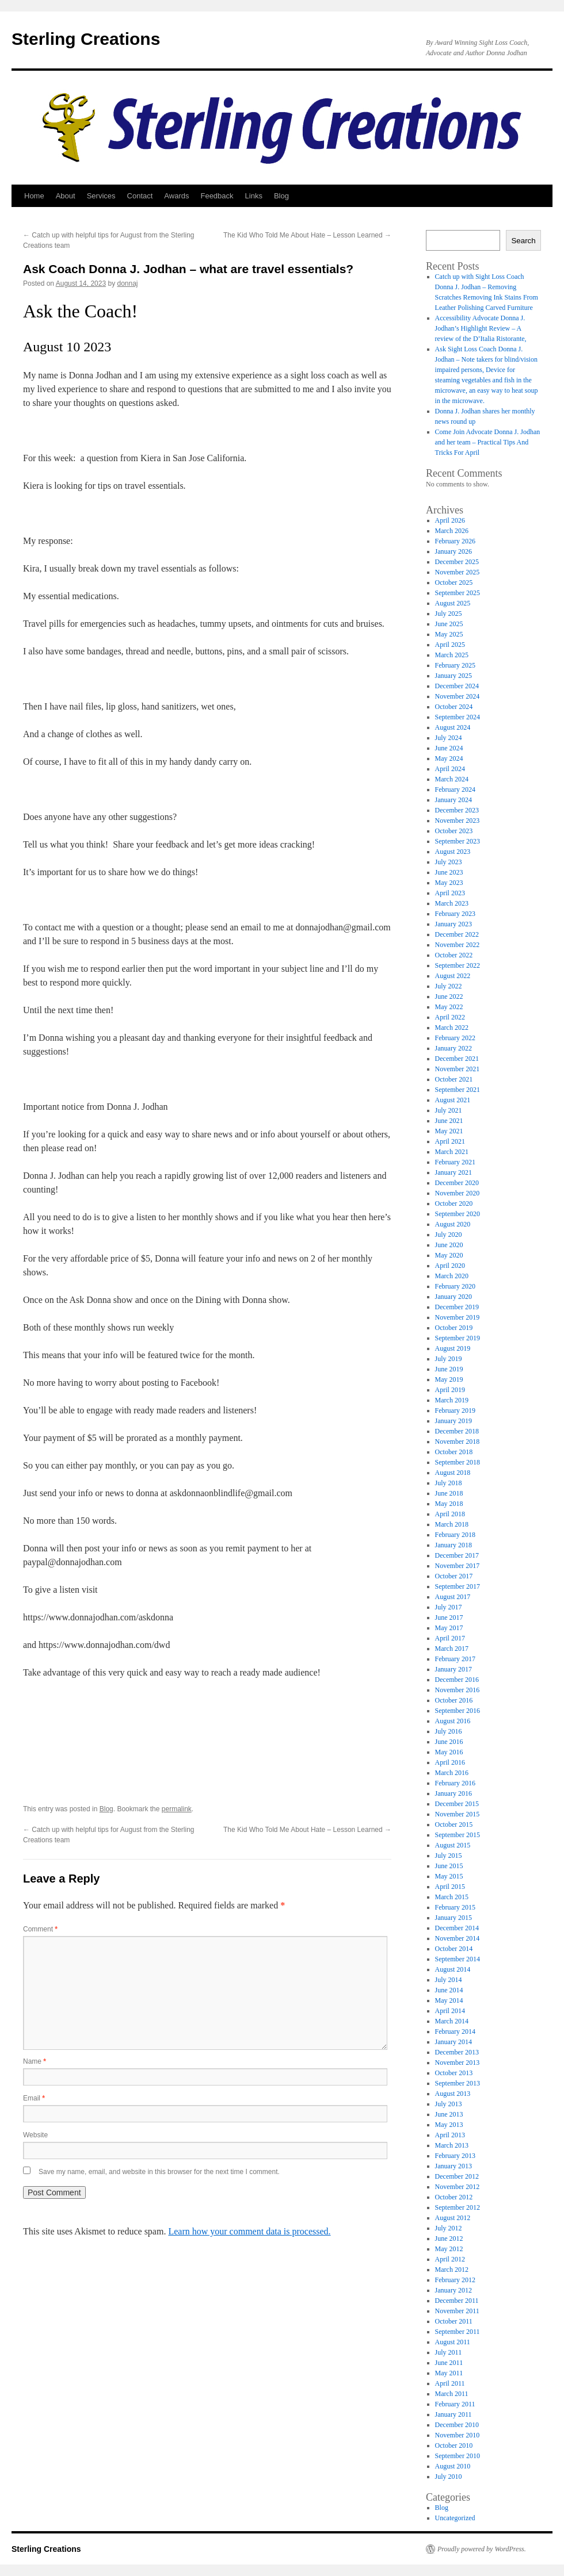 This screenshot has width=564, height=2576. Describe the element at coordinates (457, 1193) in the screenshot. I see `November 2020` at that location.